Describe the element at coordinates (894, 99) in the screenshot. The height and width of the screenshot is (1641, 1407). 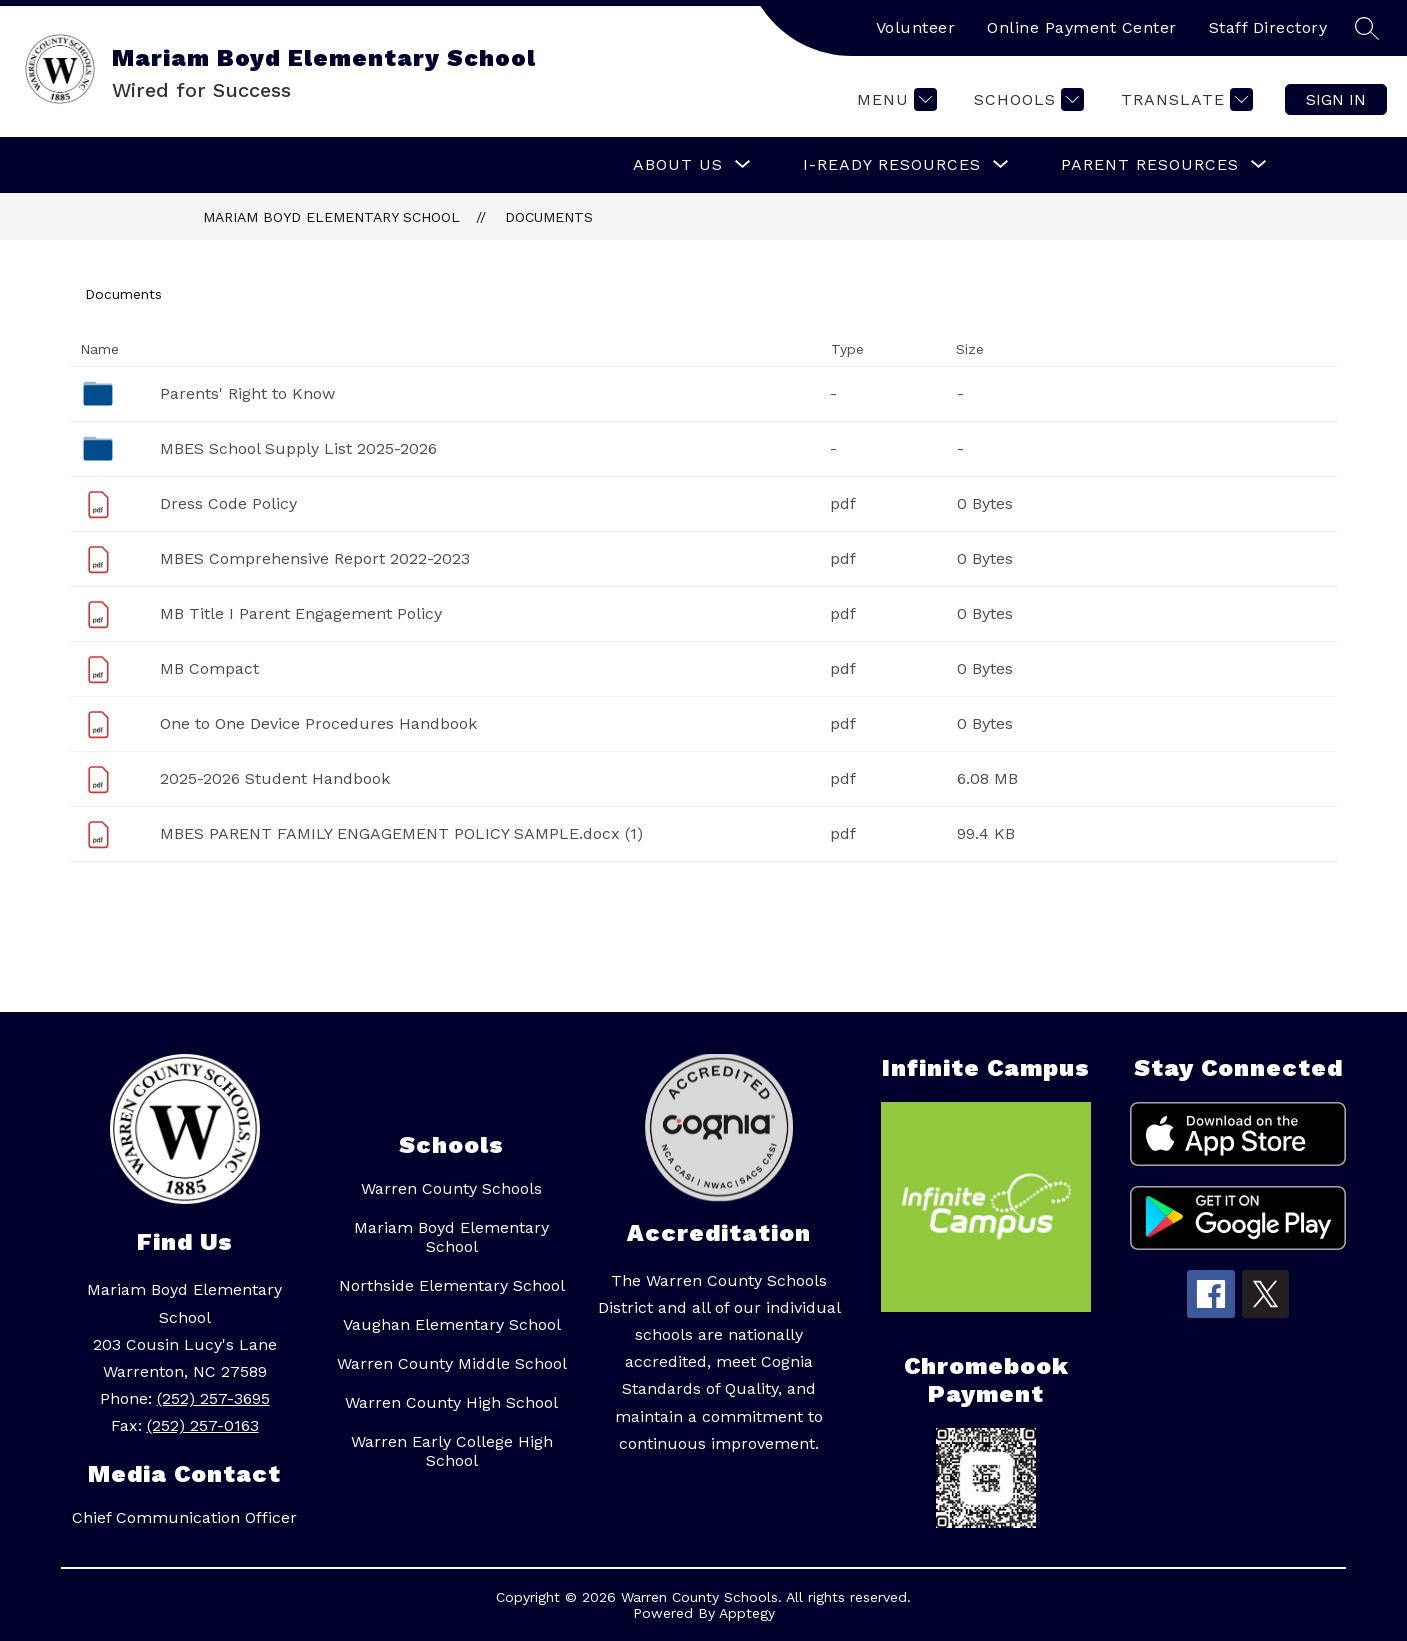
I see `[Menu]` at that location.